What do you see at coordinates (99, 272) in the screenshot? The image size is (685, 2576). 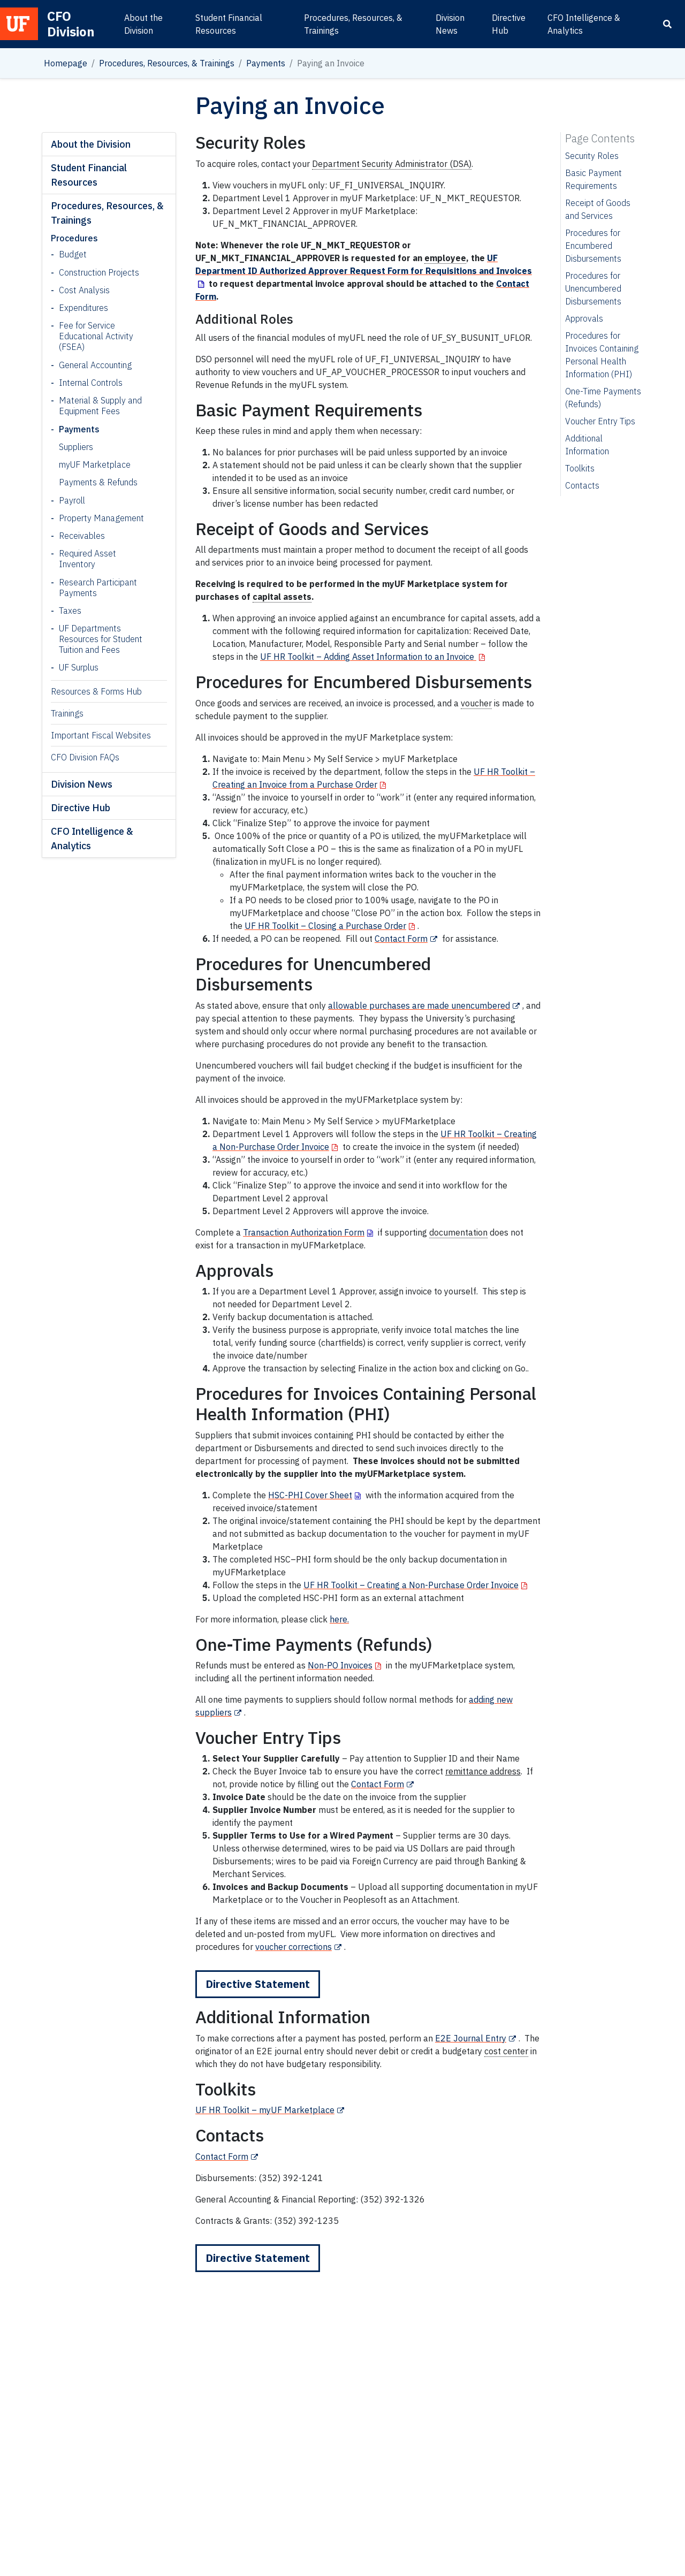 I see `Construction Projects` at bounding box center [99, 272].